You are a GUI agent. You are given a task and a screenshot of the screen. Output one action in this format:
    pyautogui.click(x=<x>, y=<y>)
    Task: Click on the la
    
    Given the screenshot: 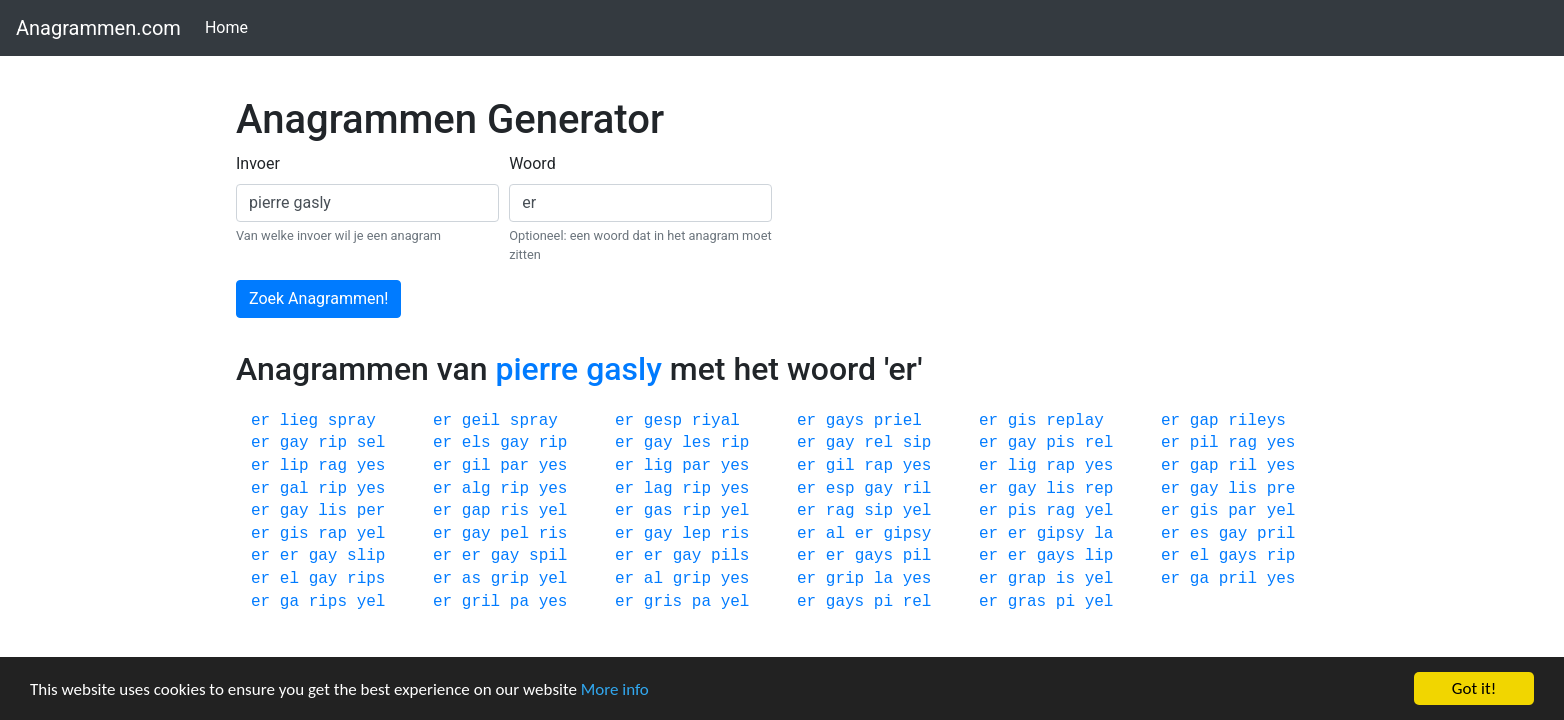 What is the action you would take?
    pyautogui.click(x=1103, y=534)
    